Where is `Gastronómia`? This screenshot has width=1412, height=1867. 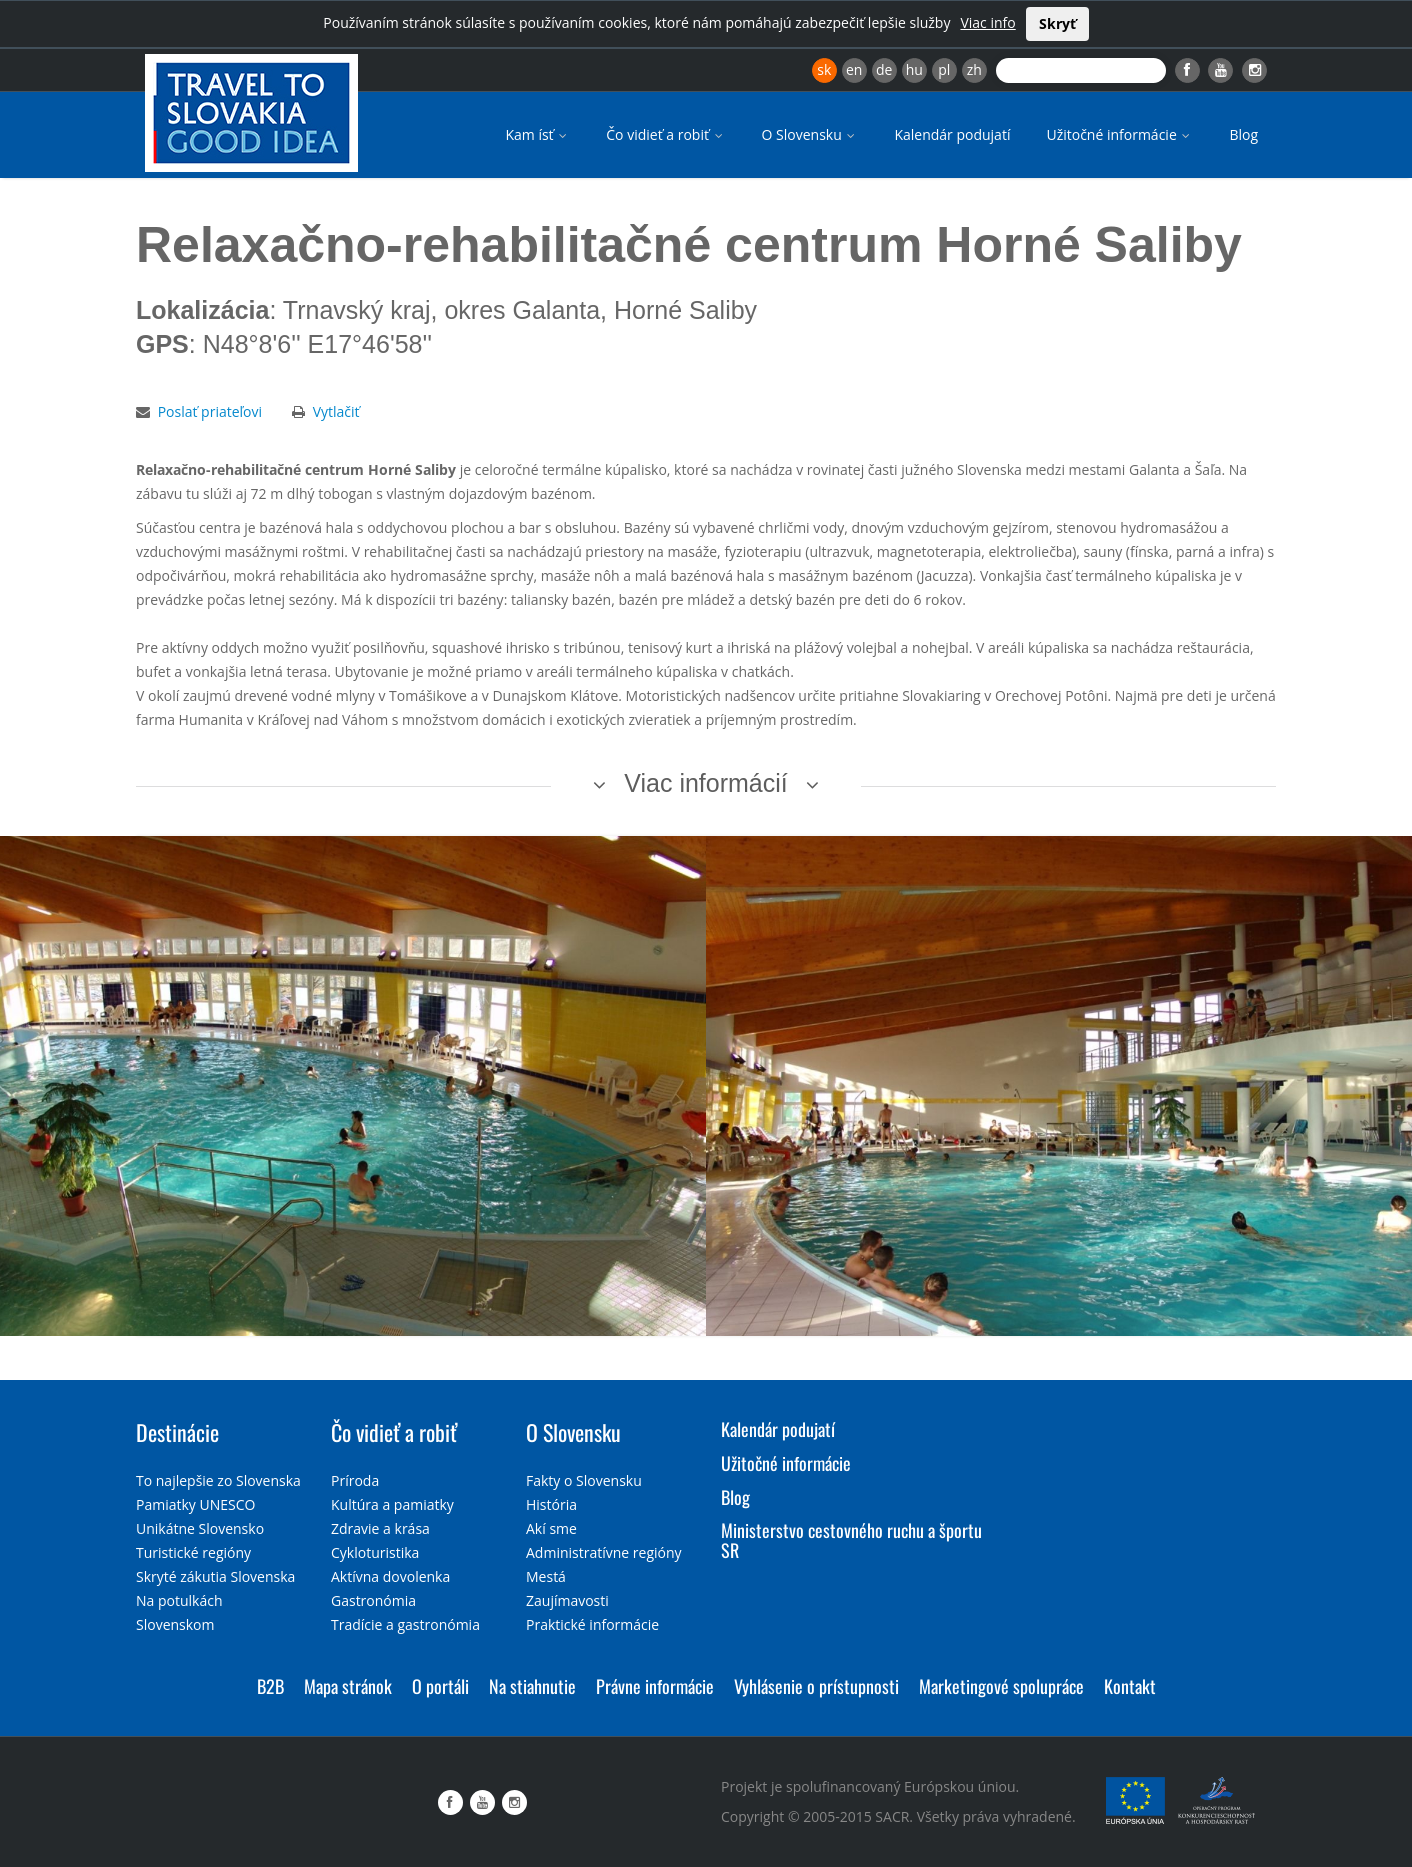
Gastronómia is located at coordinates (373, 1600).